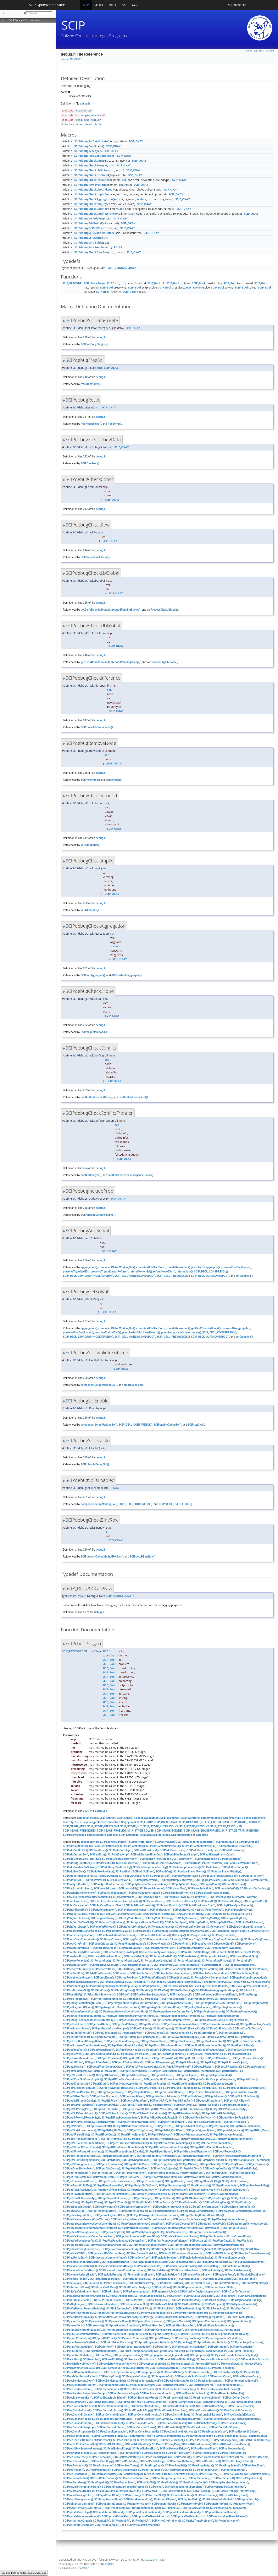  What do you see at coordinates (210, 1918) in the screenshot?
I see `SCIPchgVarObj()` at bounding box center [210, 1918].